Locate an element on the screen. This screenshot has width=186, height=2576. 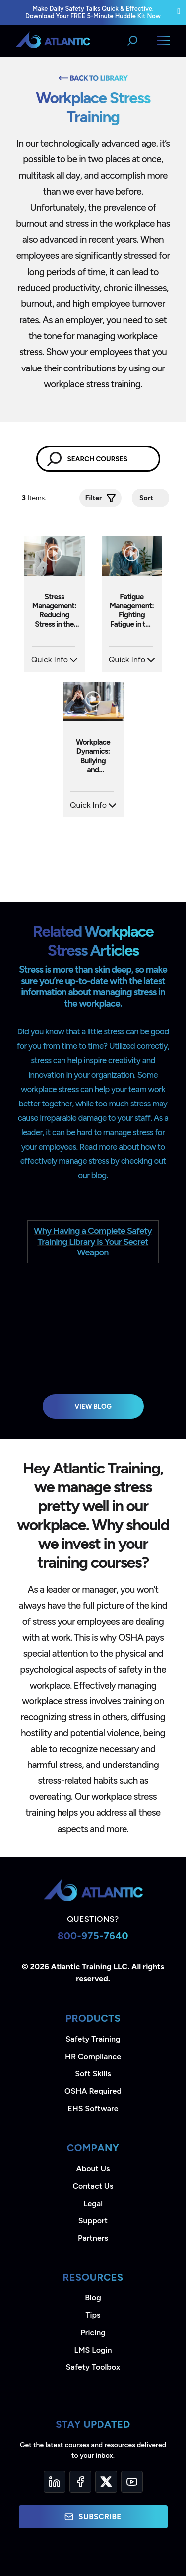
HR Compliance is located at coordinates (93, 2056).